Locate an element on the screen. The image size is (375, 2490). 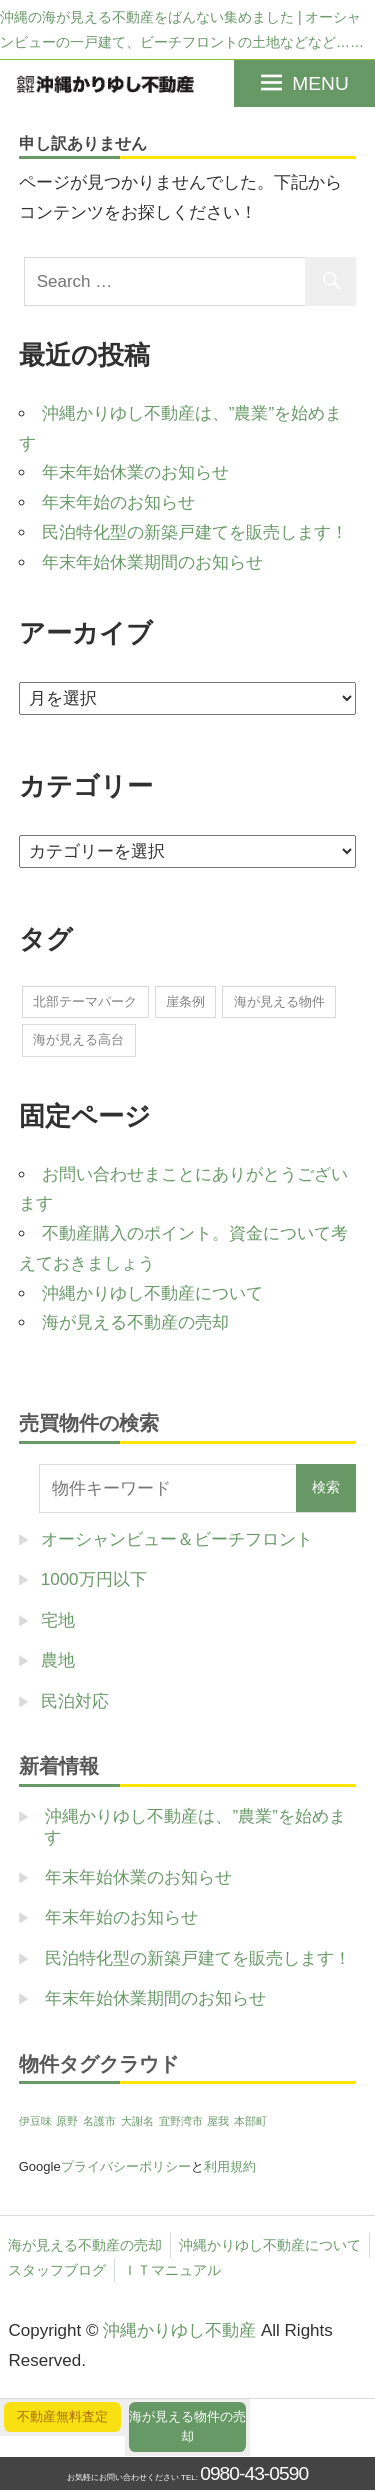
宜野湾市 [宜野湾市 (1個の項目)] is located at coordinates (181, 2121).